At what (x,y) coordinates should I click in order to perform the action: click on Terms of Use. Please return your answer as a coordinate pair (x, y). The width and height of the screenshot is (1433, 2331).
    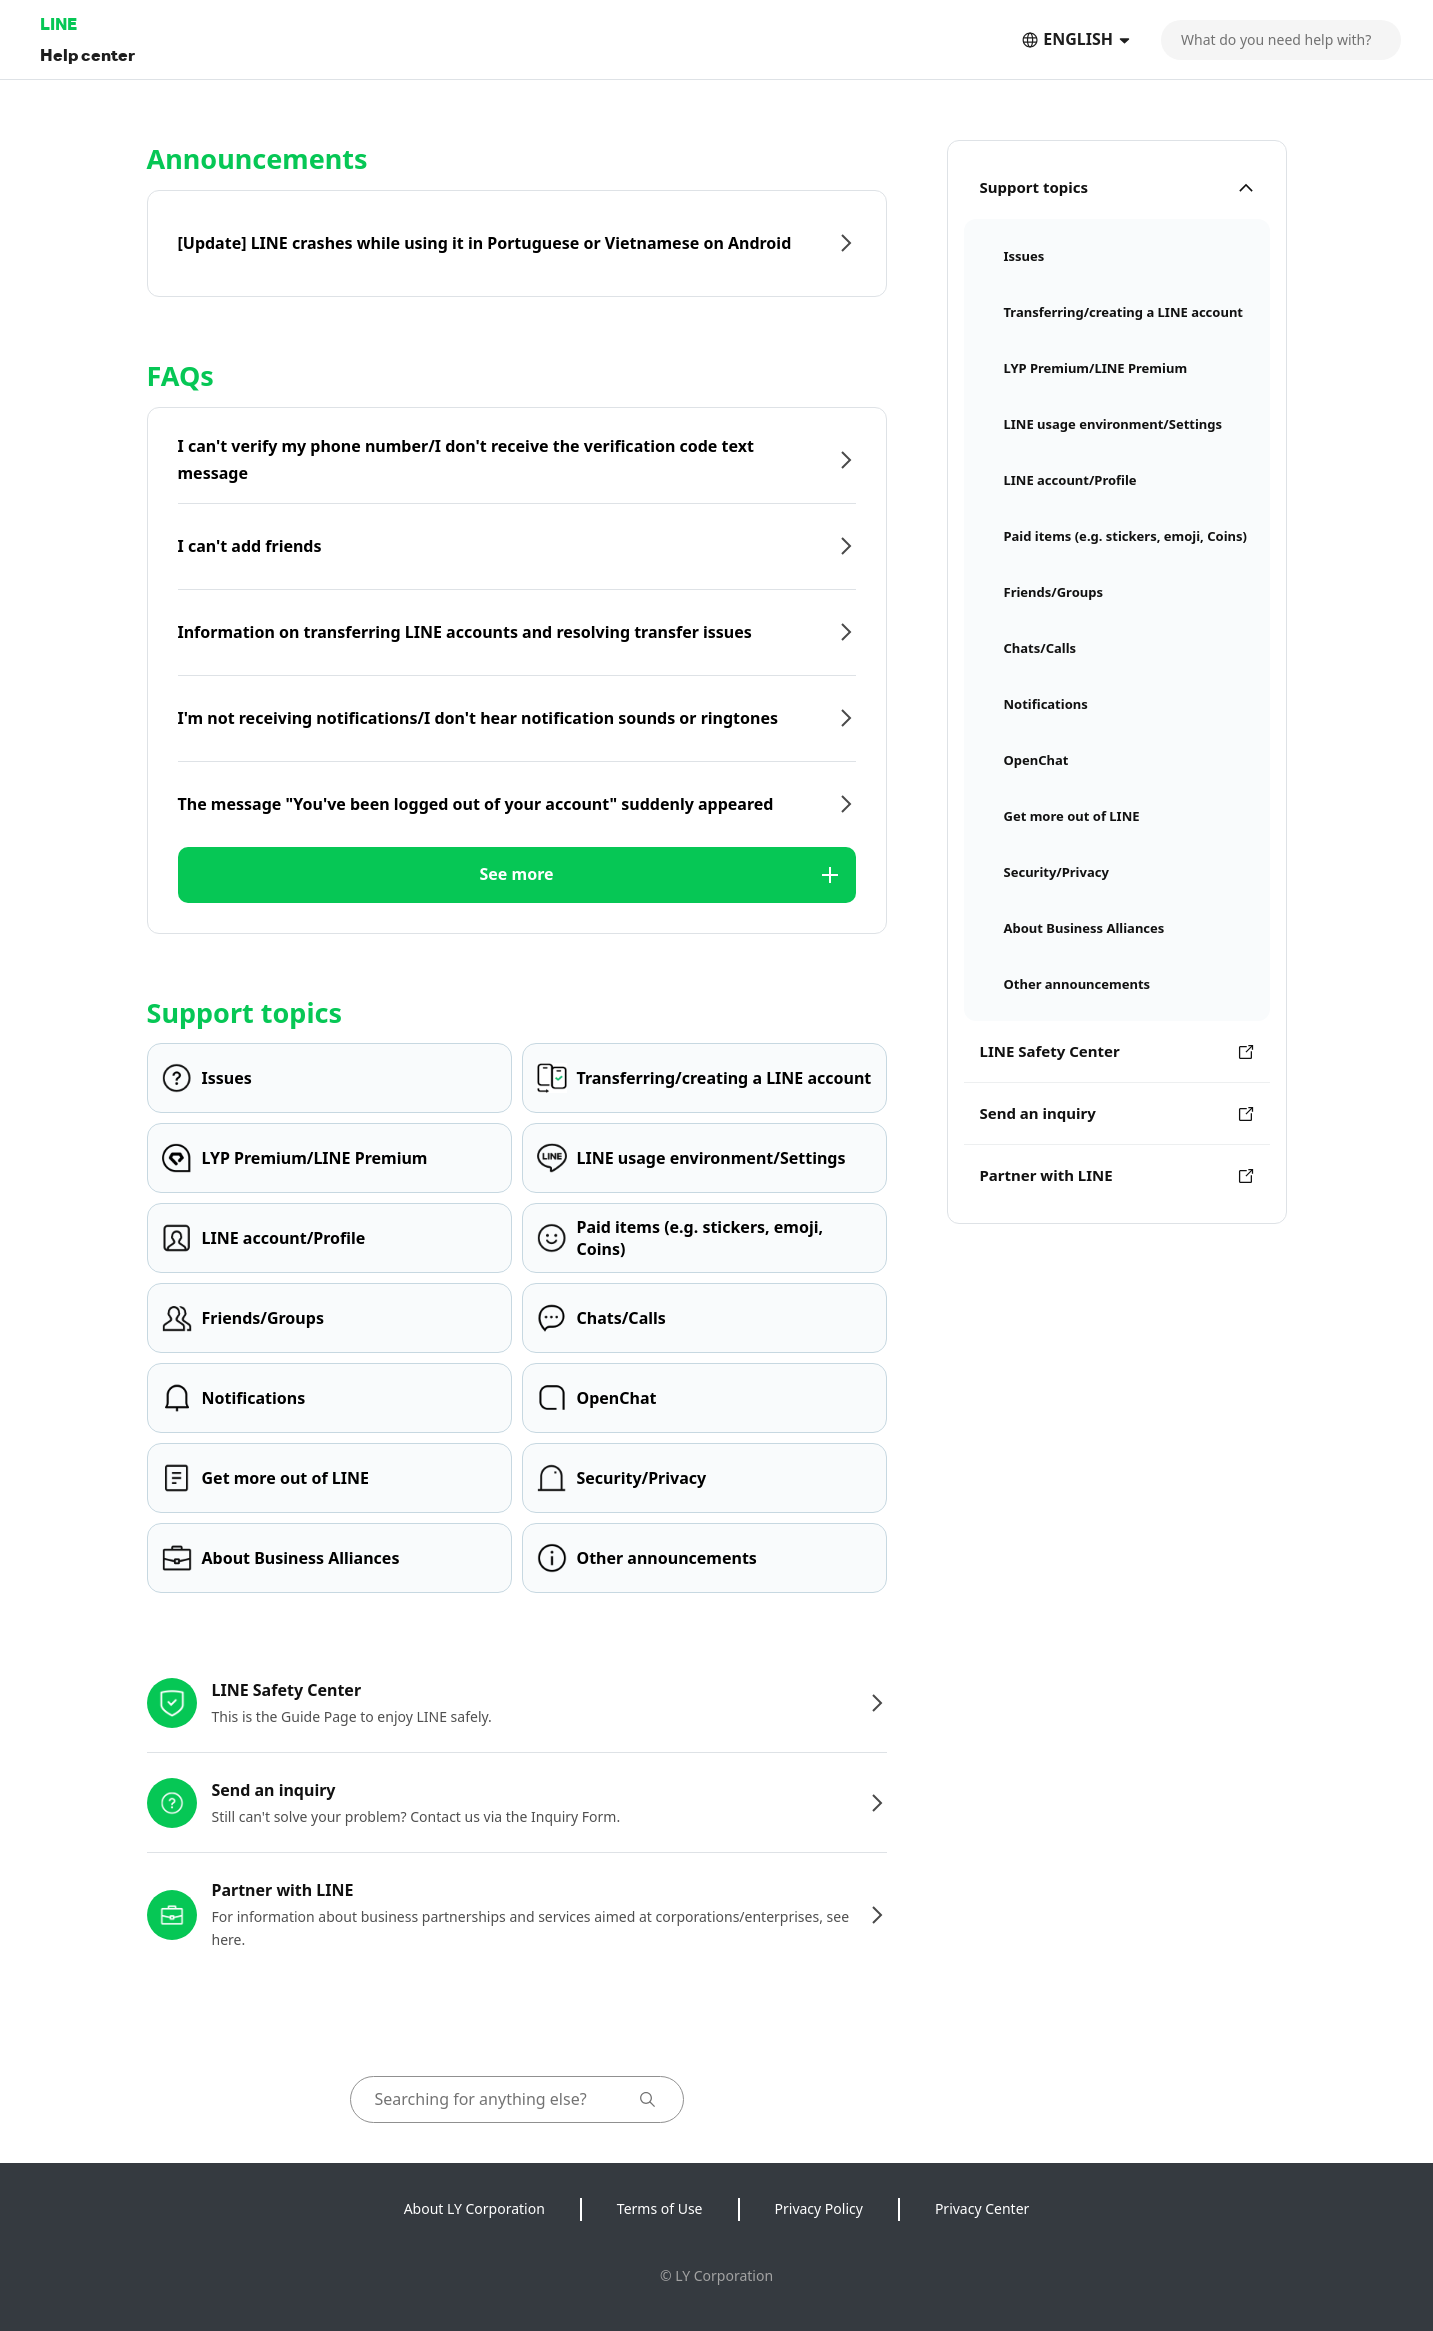
    Looking at the image, I should click on (660, 2208).